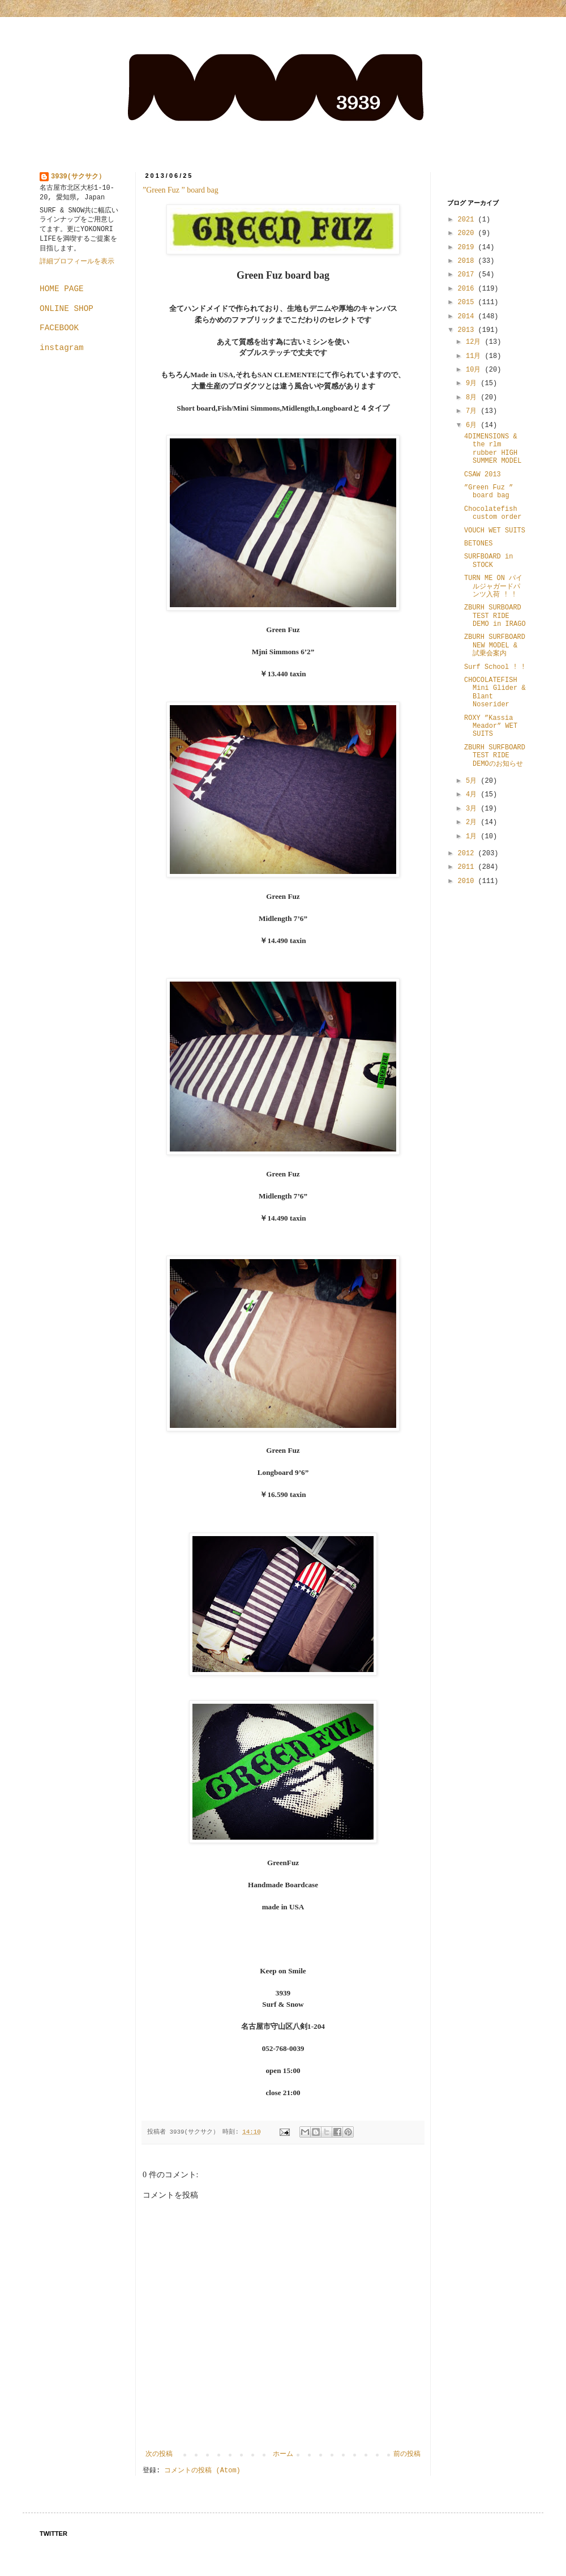 The width and height of the screenshot is (566, 2576). What do you see at coordinates (490, 726) in the screenshot?
I see `ROXY ”Kassia Meador” WET SUITS` at bounding box center [490, 726].